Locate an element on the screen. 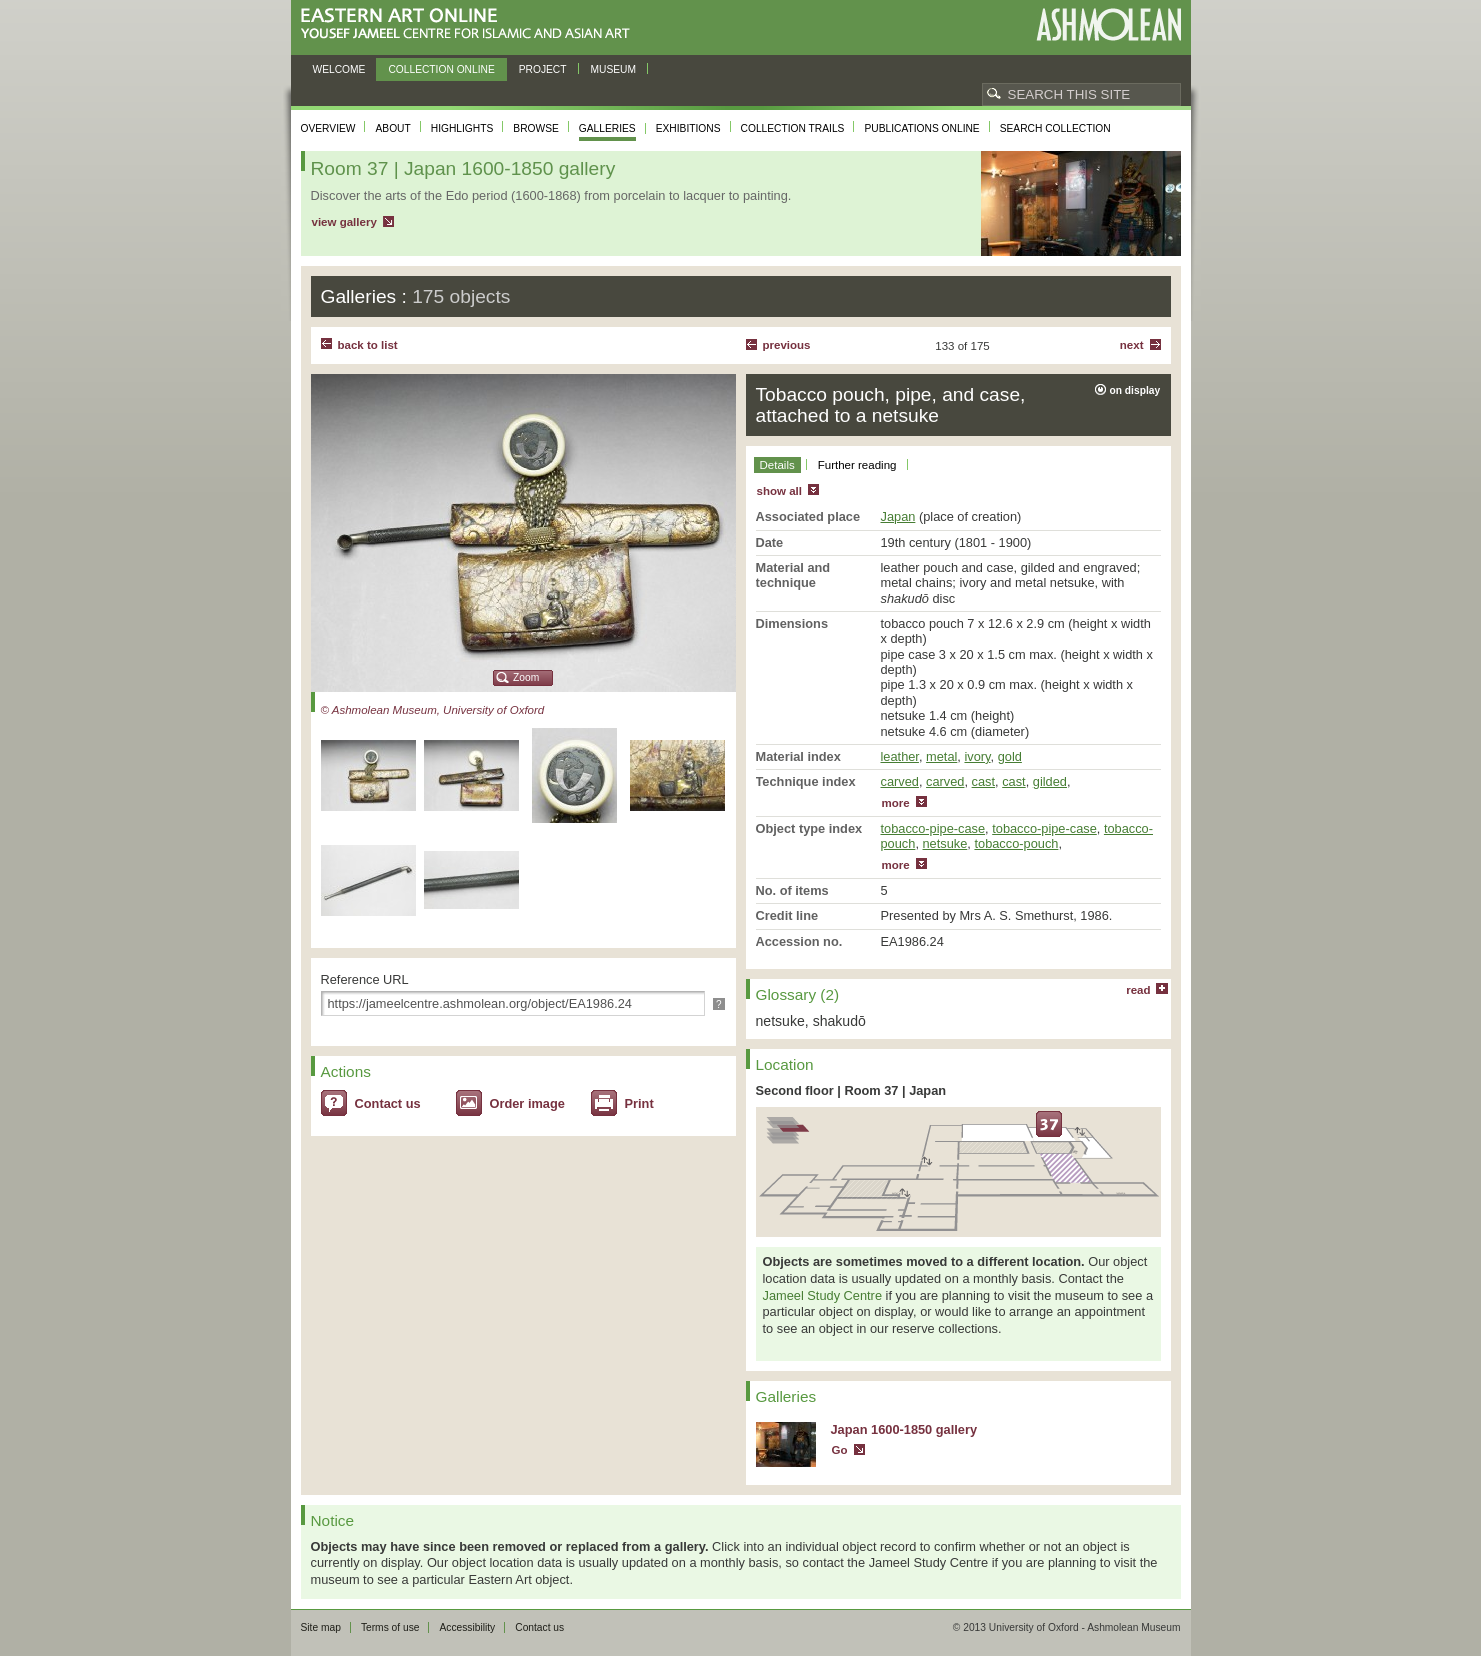 The height and width of the screenshot is (1656, 1481). Overview is located at coordinates (328, 128).